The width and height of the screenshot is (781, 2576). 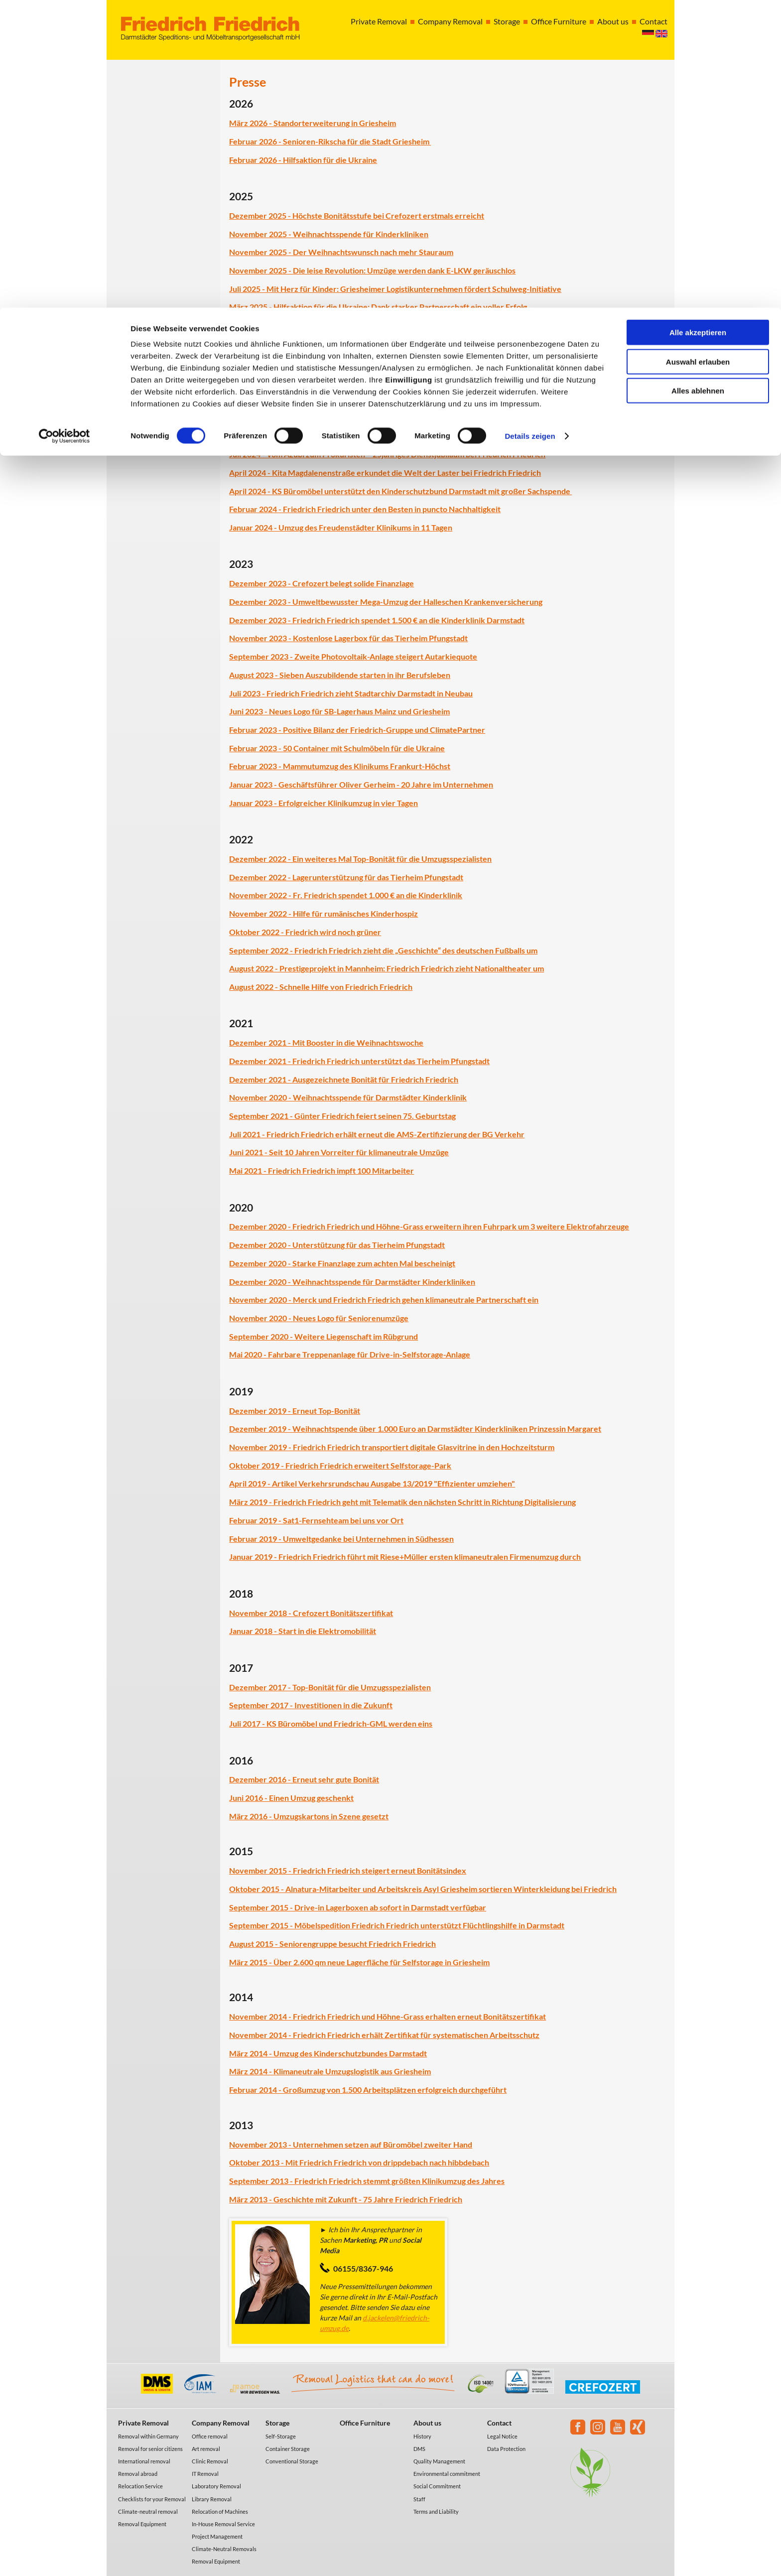 I want to click on Dezember 2019 - Erneut Top-Bonität, so click(x=294, y=1410).